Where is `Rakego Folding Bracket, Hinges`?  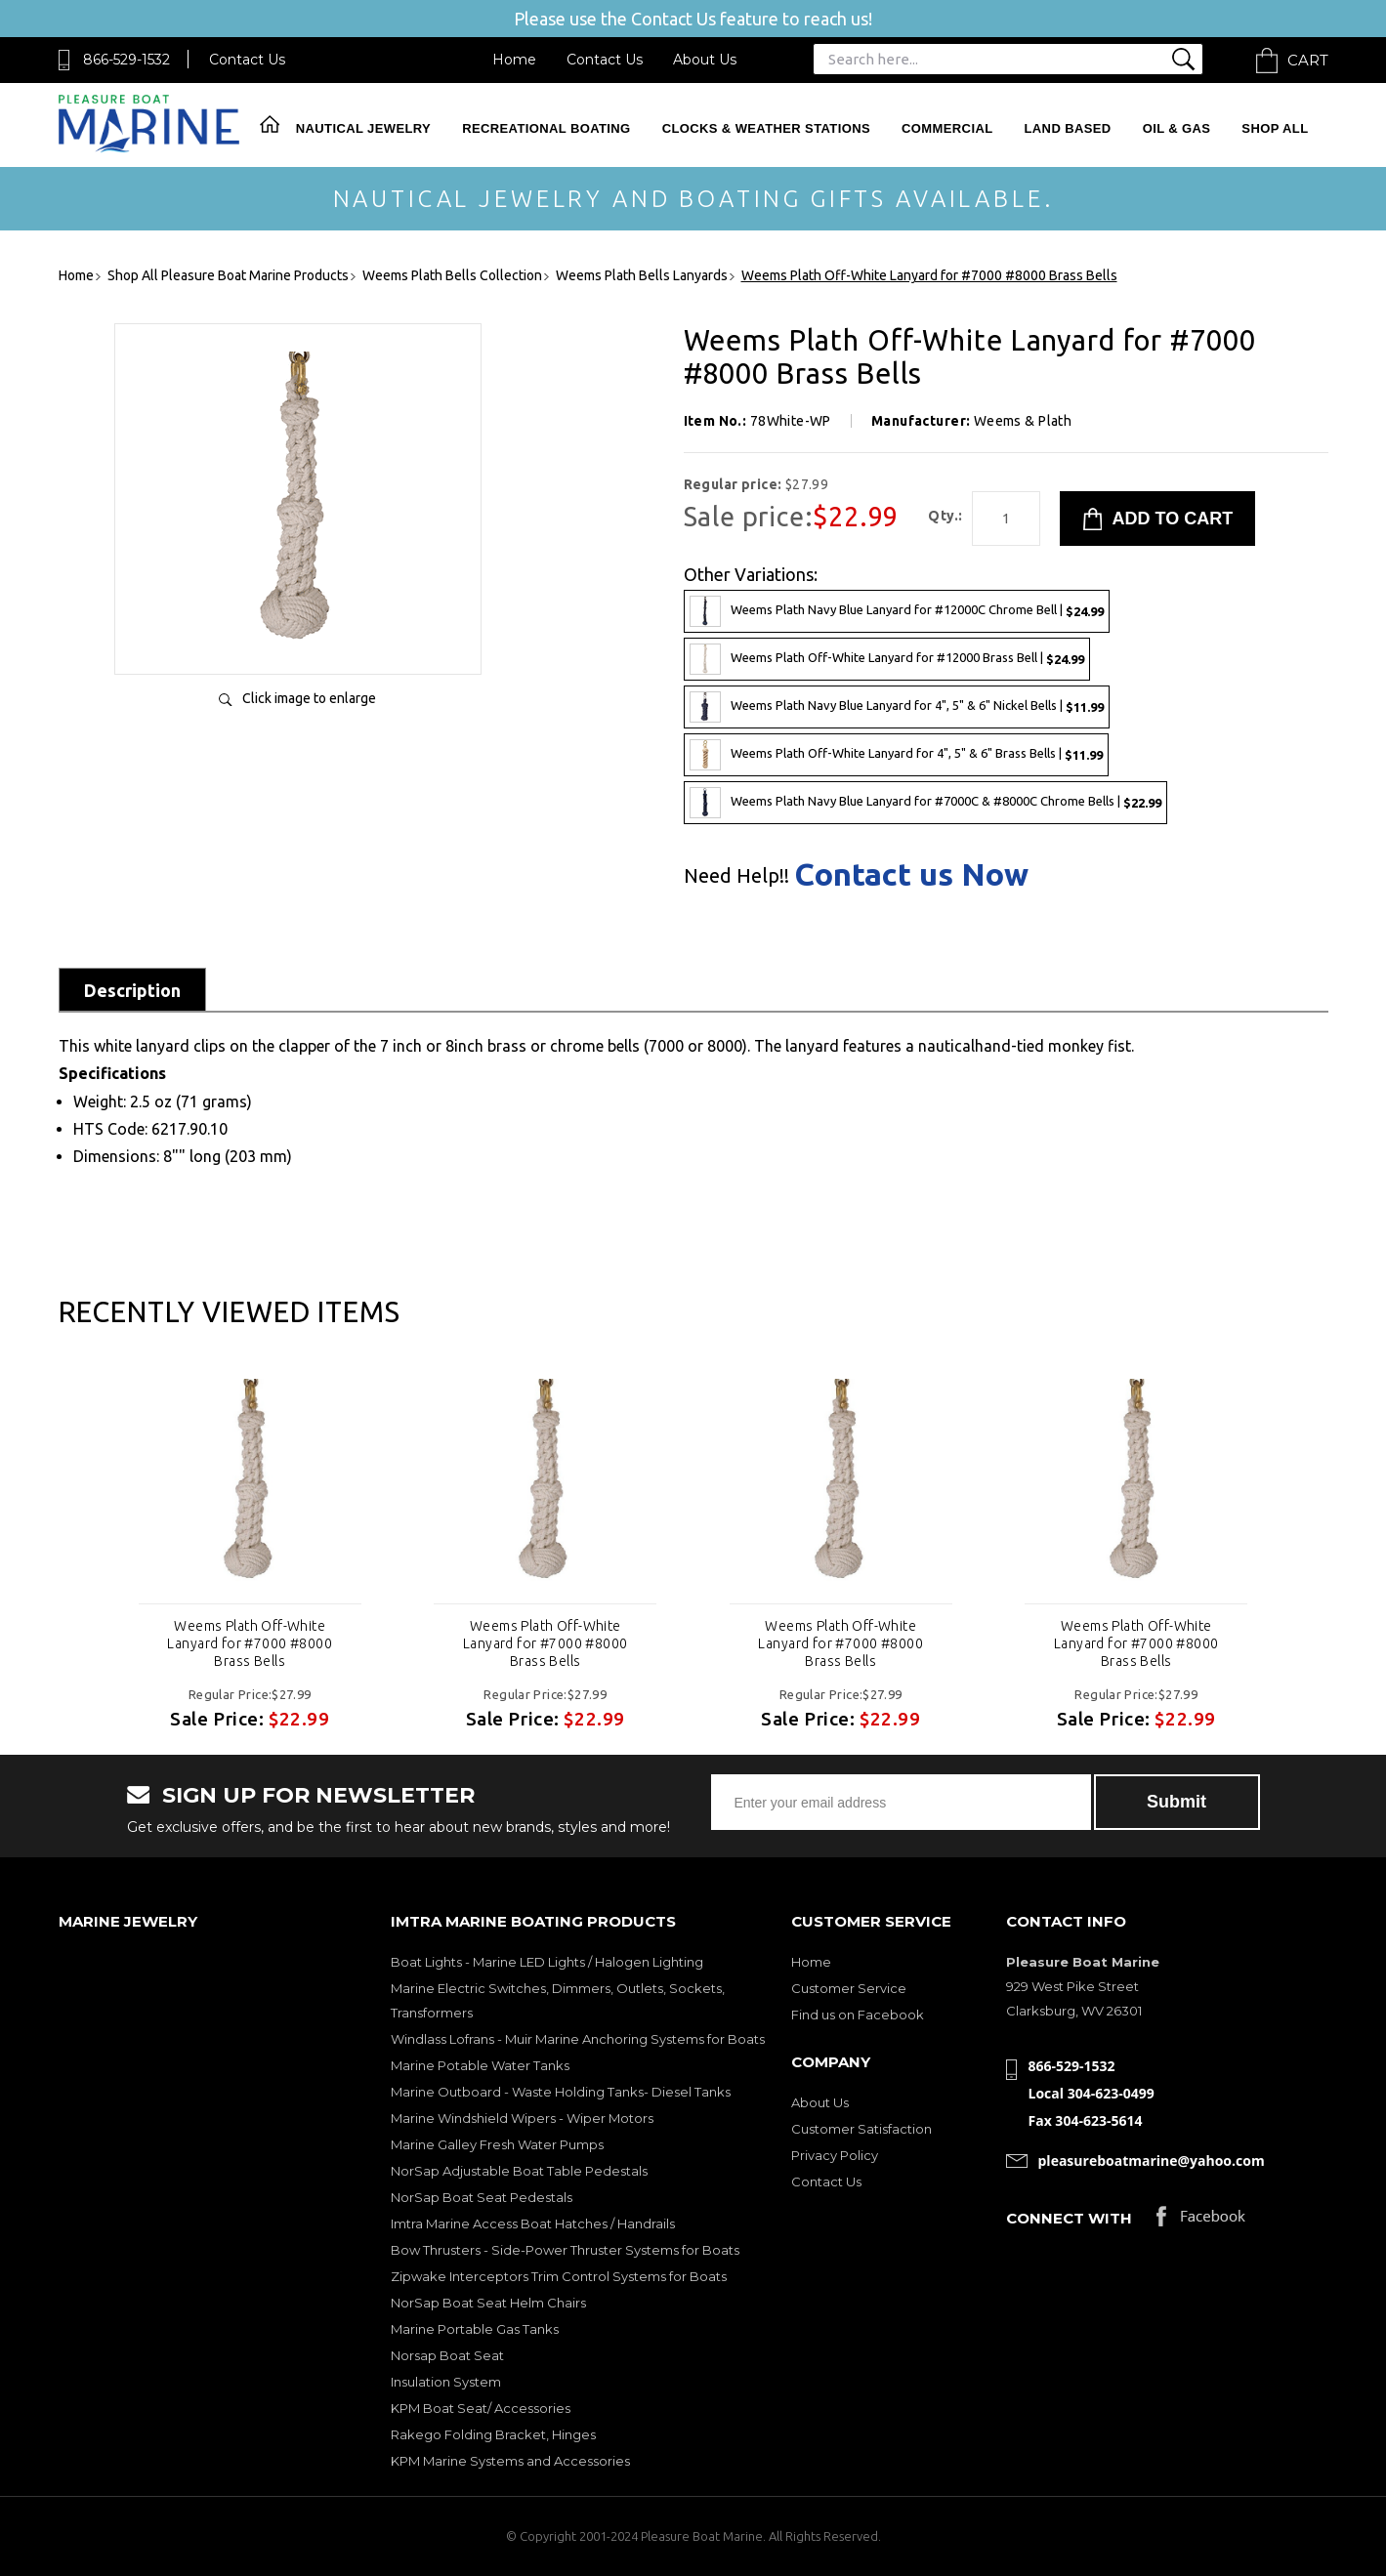
Rakego Folding Bracket, Hinges is located at coordinates (493, 2434).